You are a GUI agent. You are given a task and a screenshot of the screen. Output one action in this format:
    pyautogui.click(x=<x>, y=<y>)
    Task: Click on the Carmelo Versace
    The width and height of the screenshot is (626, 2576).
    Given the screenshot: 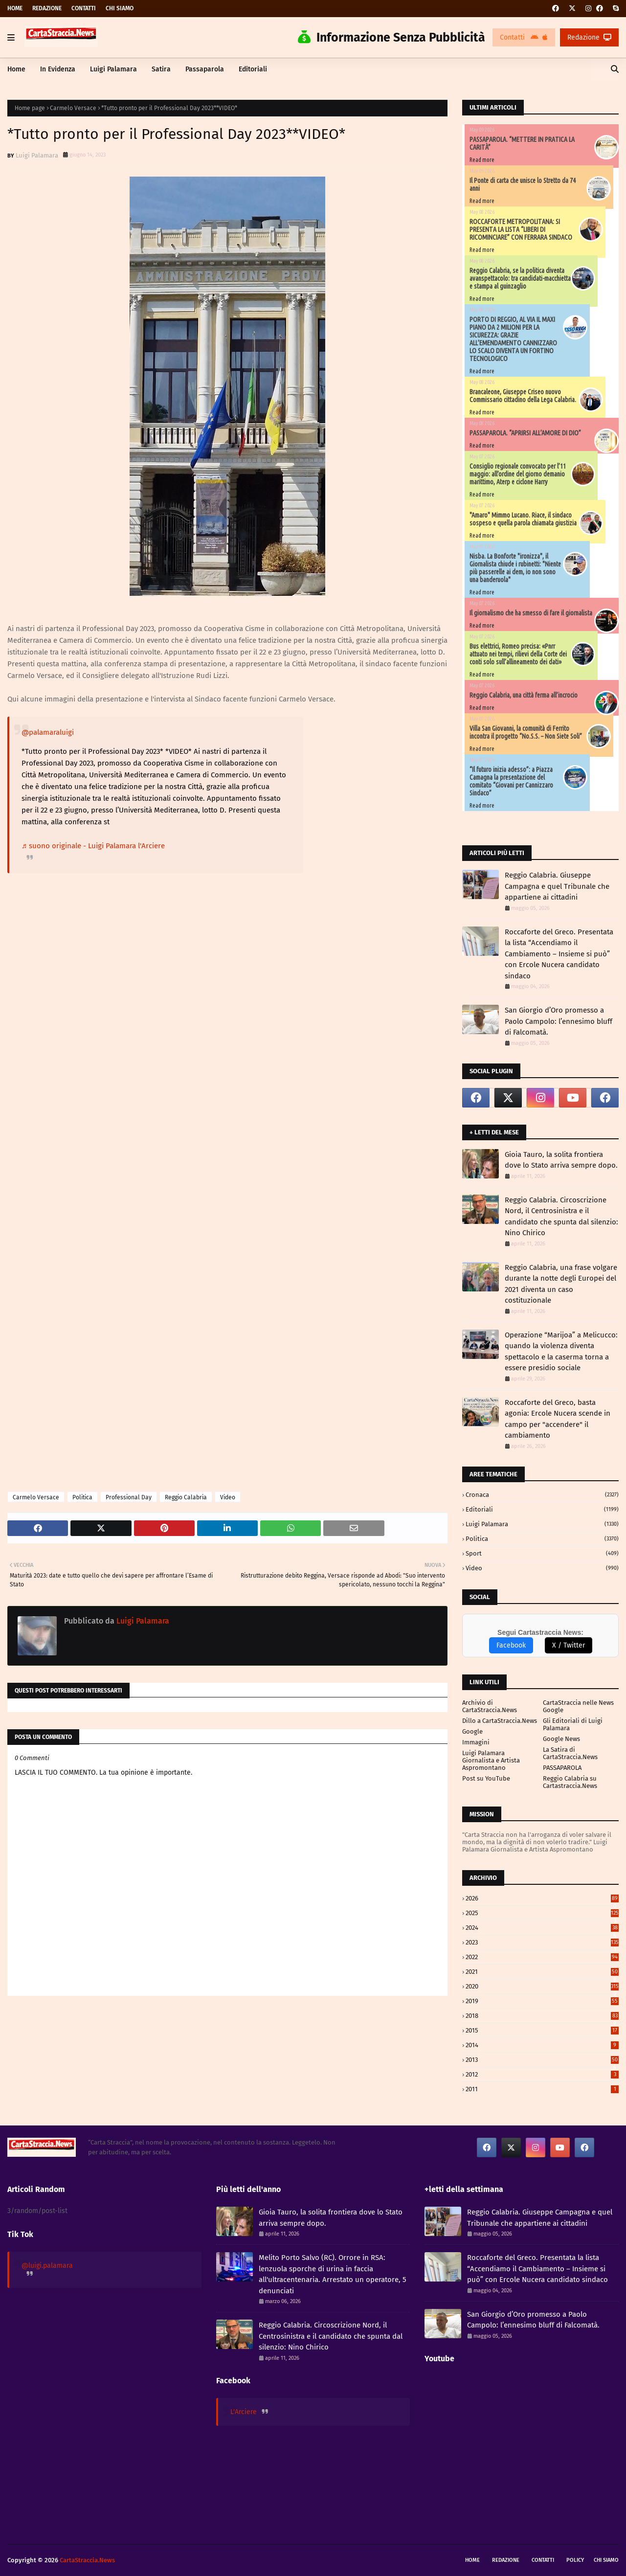 What is the action you would take?
    pyautogui.click(x=73, y=108)
    